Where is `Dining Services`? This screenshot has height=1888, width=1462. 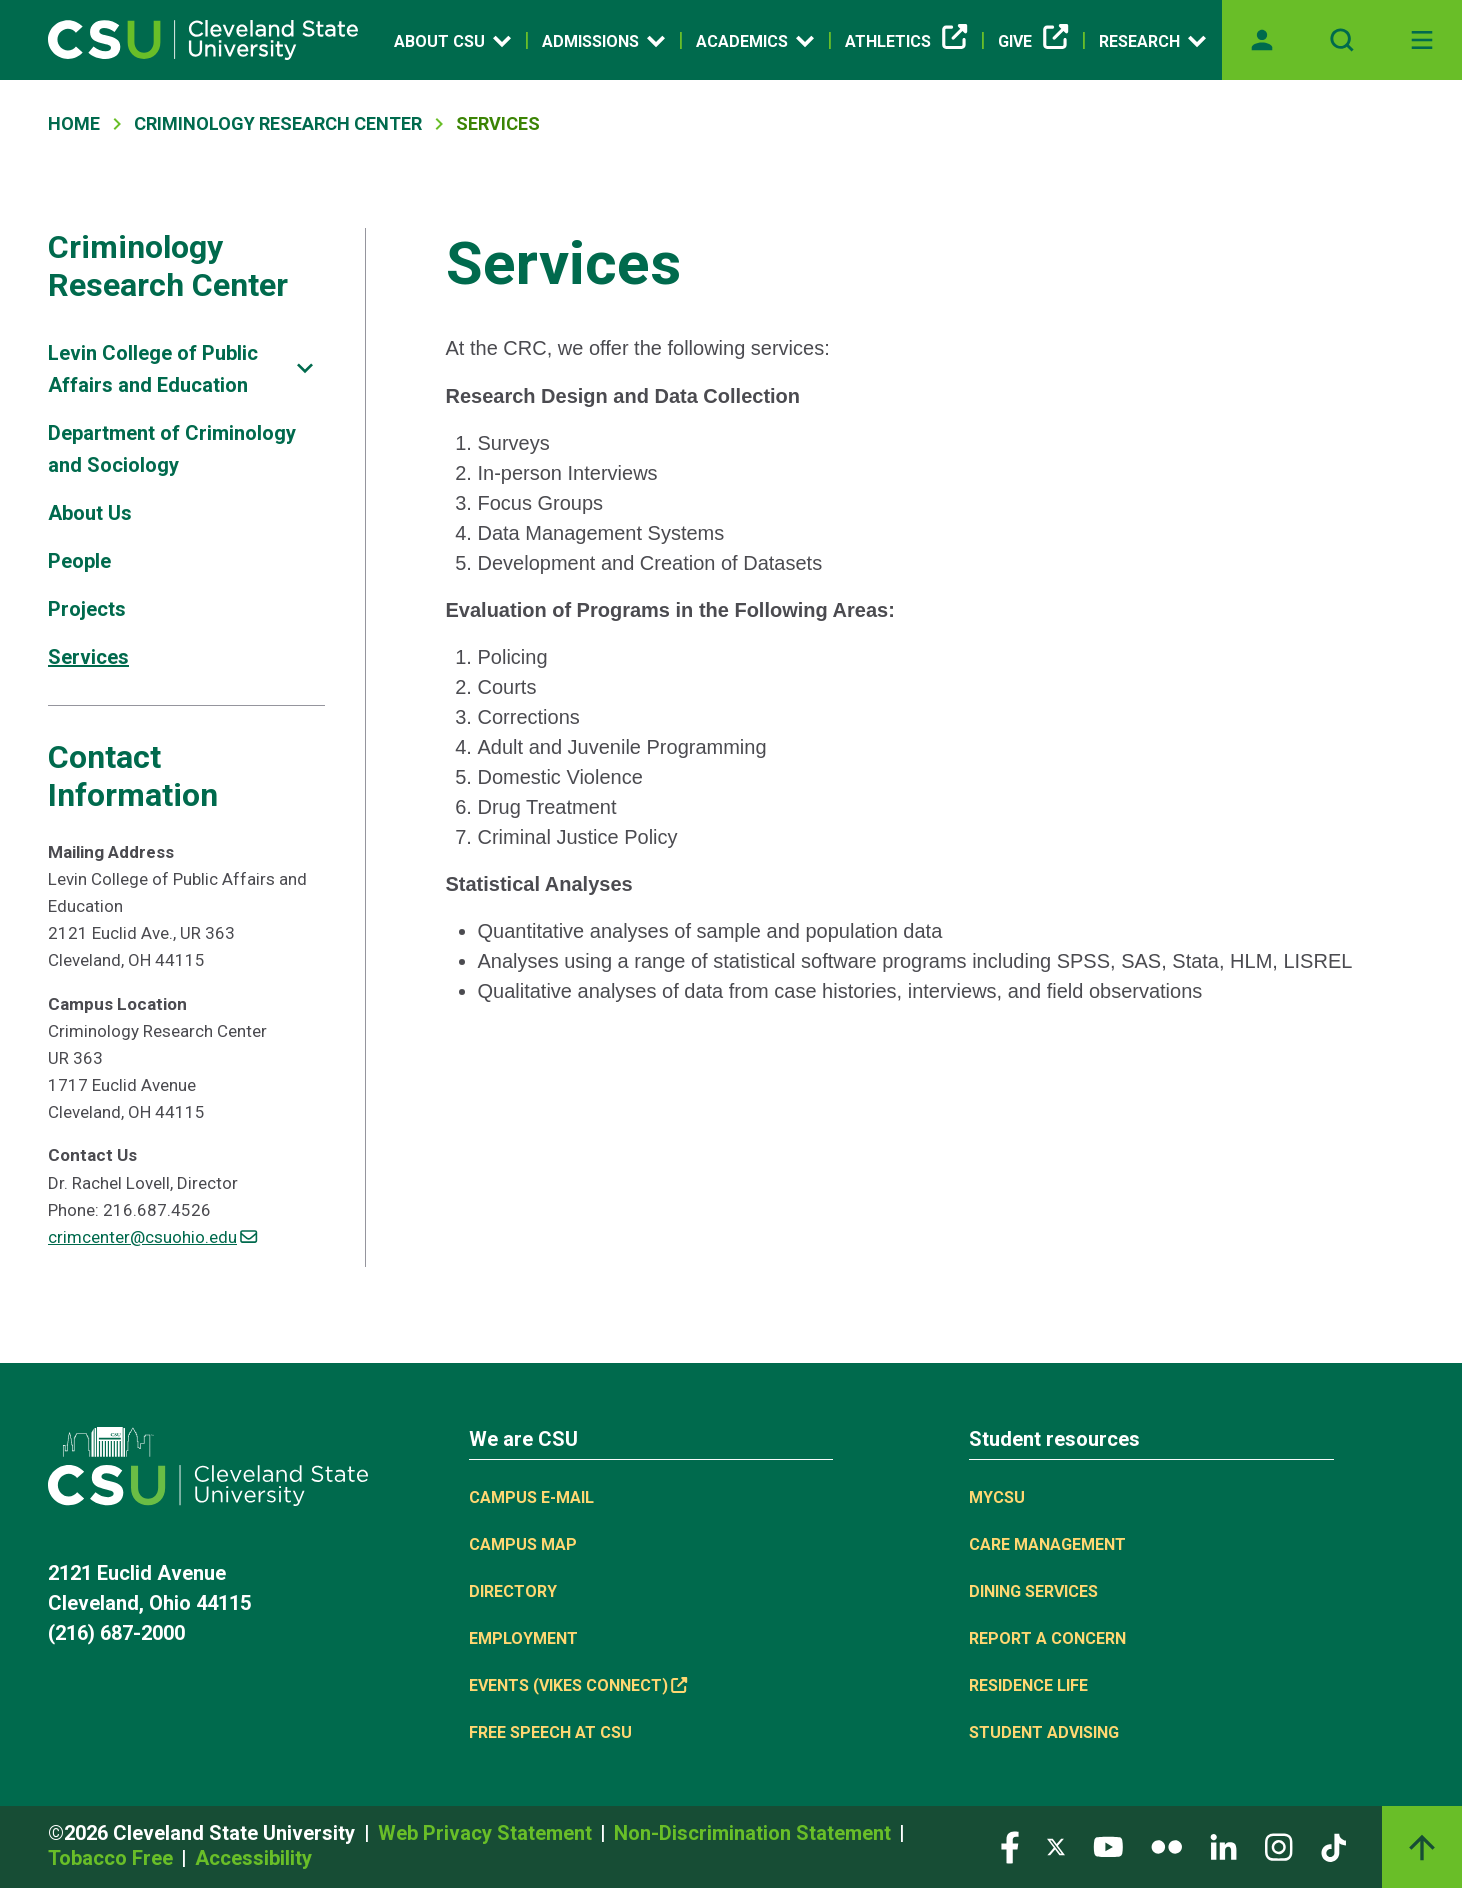
Dining Services is located at coordinates (1033, 1591).